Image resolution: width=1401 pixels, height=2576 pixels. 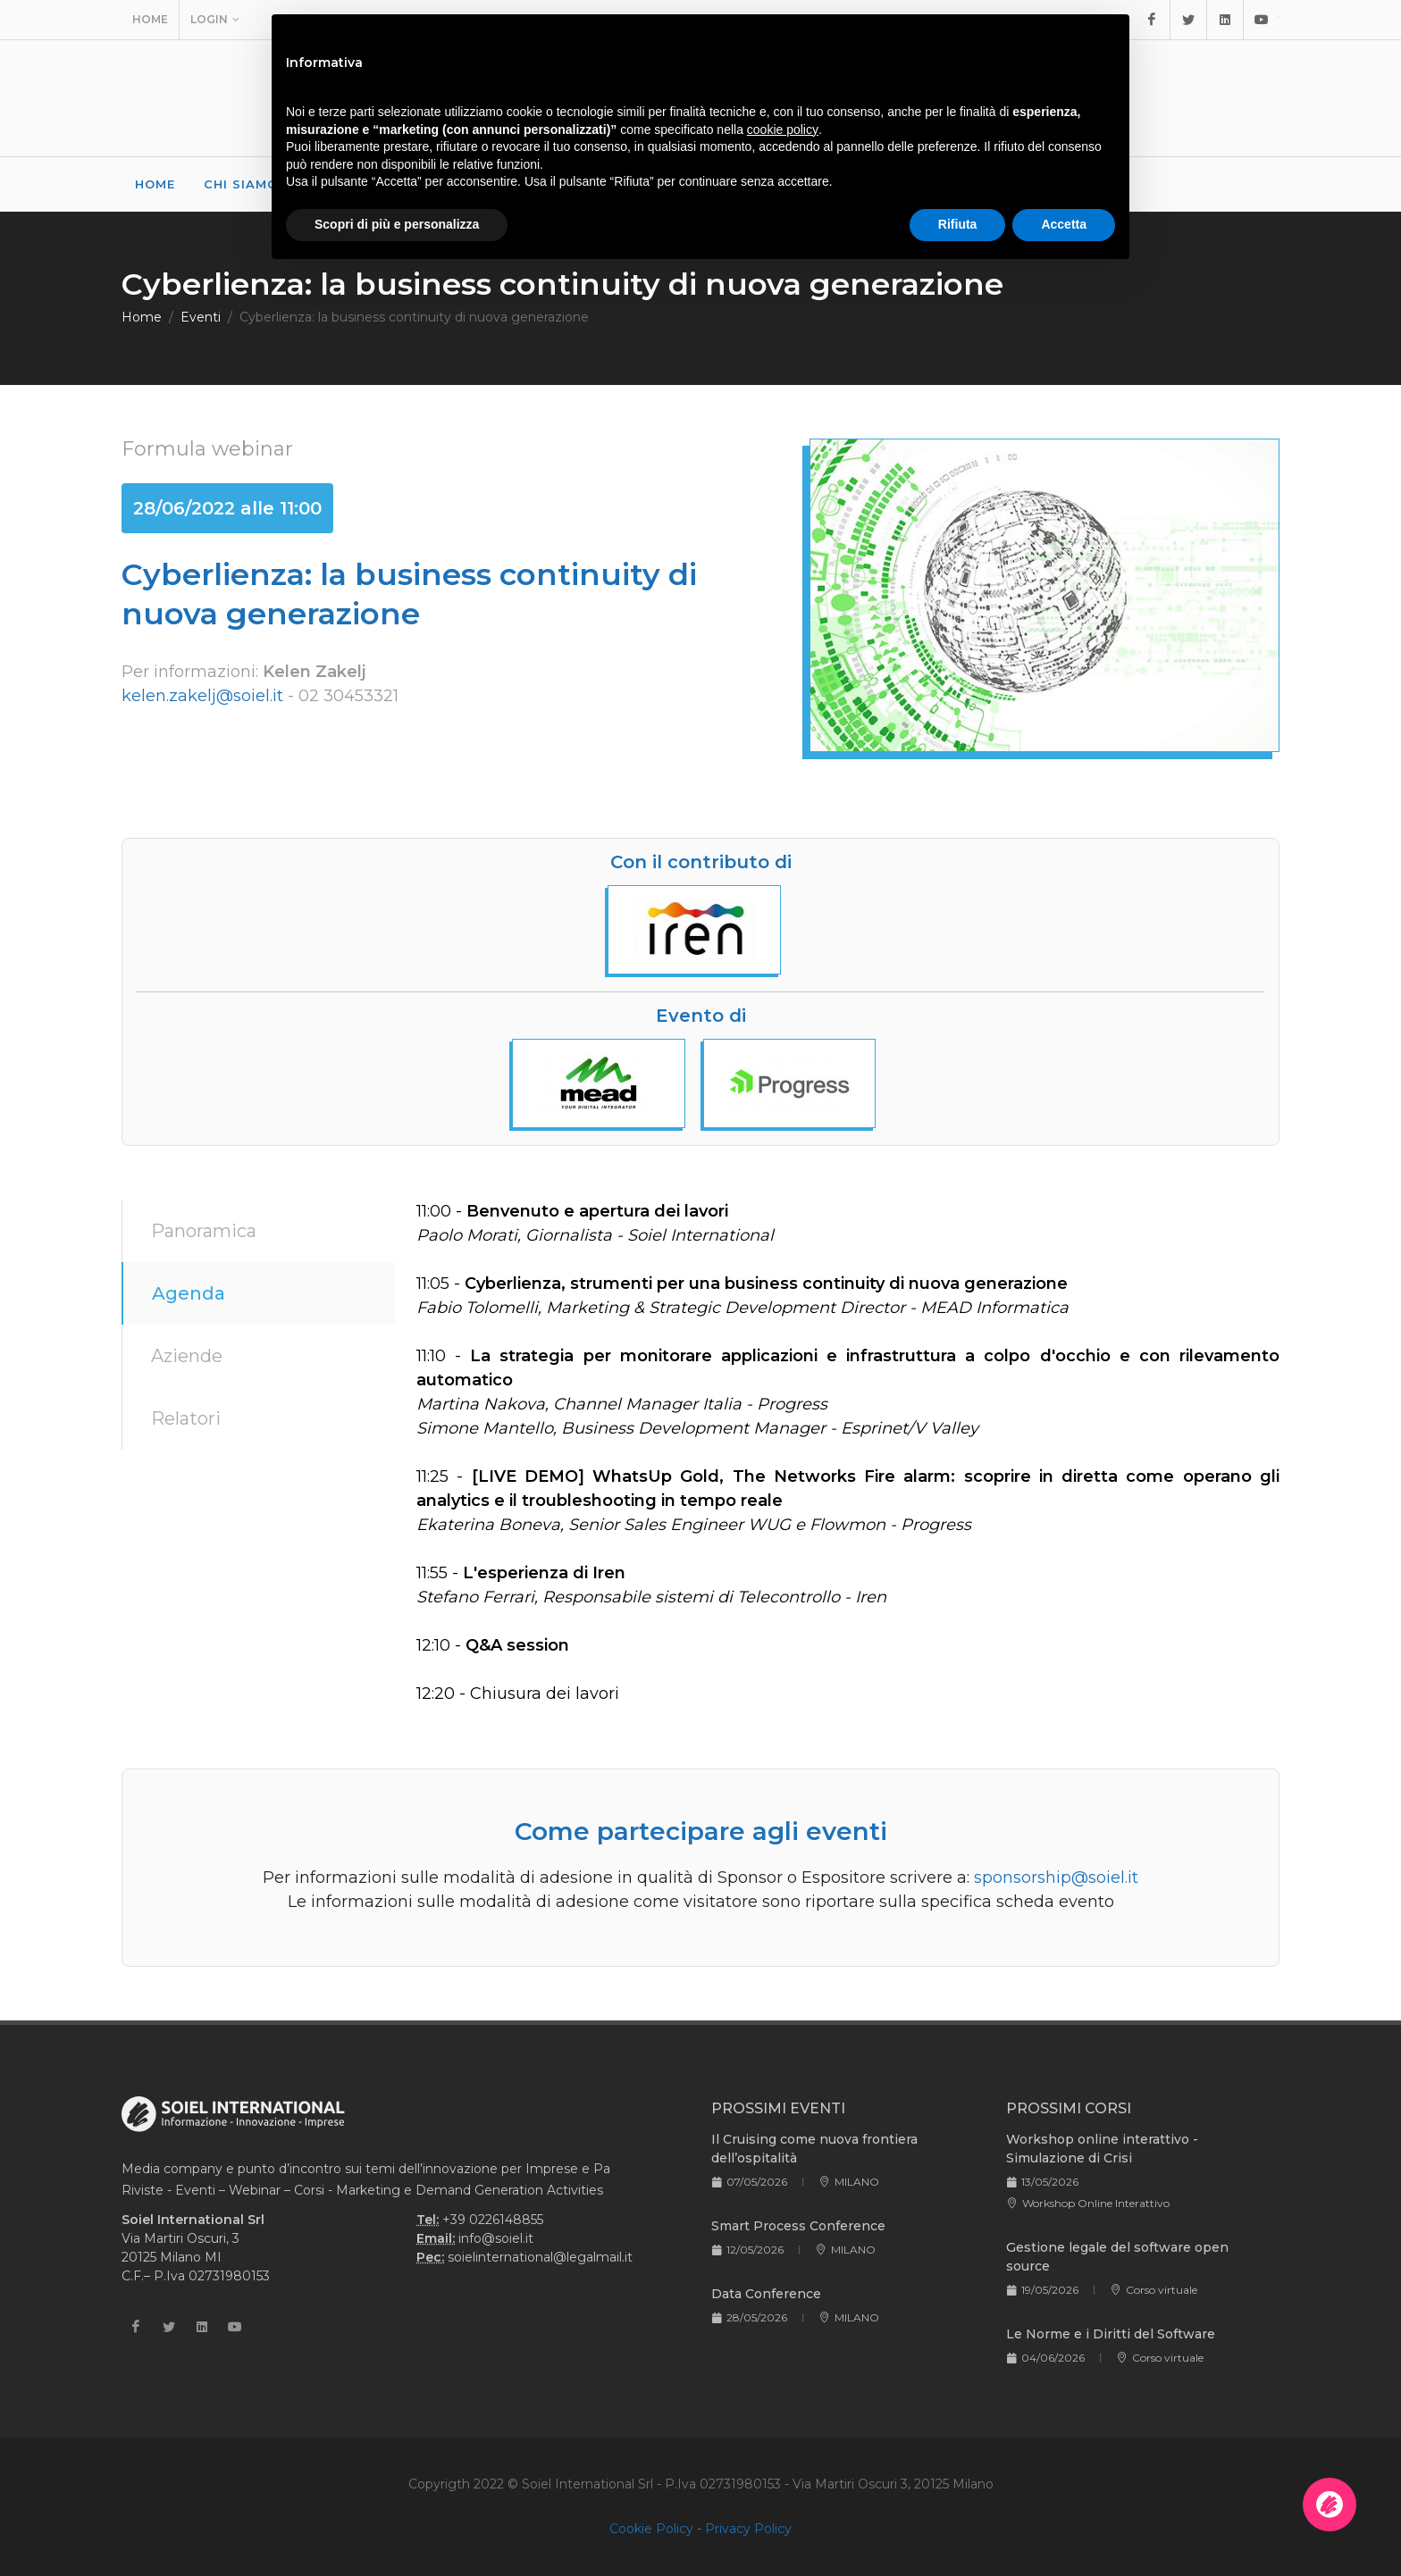 I want to click on Le Norme e i Diritti del Software, so click(x=1110, y=2334).